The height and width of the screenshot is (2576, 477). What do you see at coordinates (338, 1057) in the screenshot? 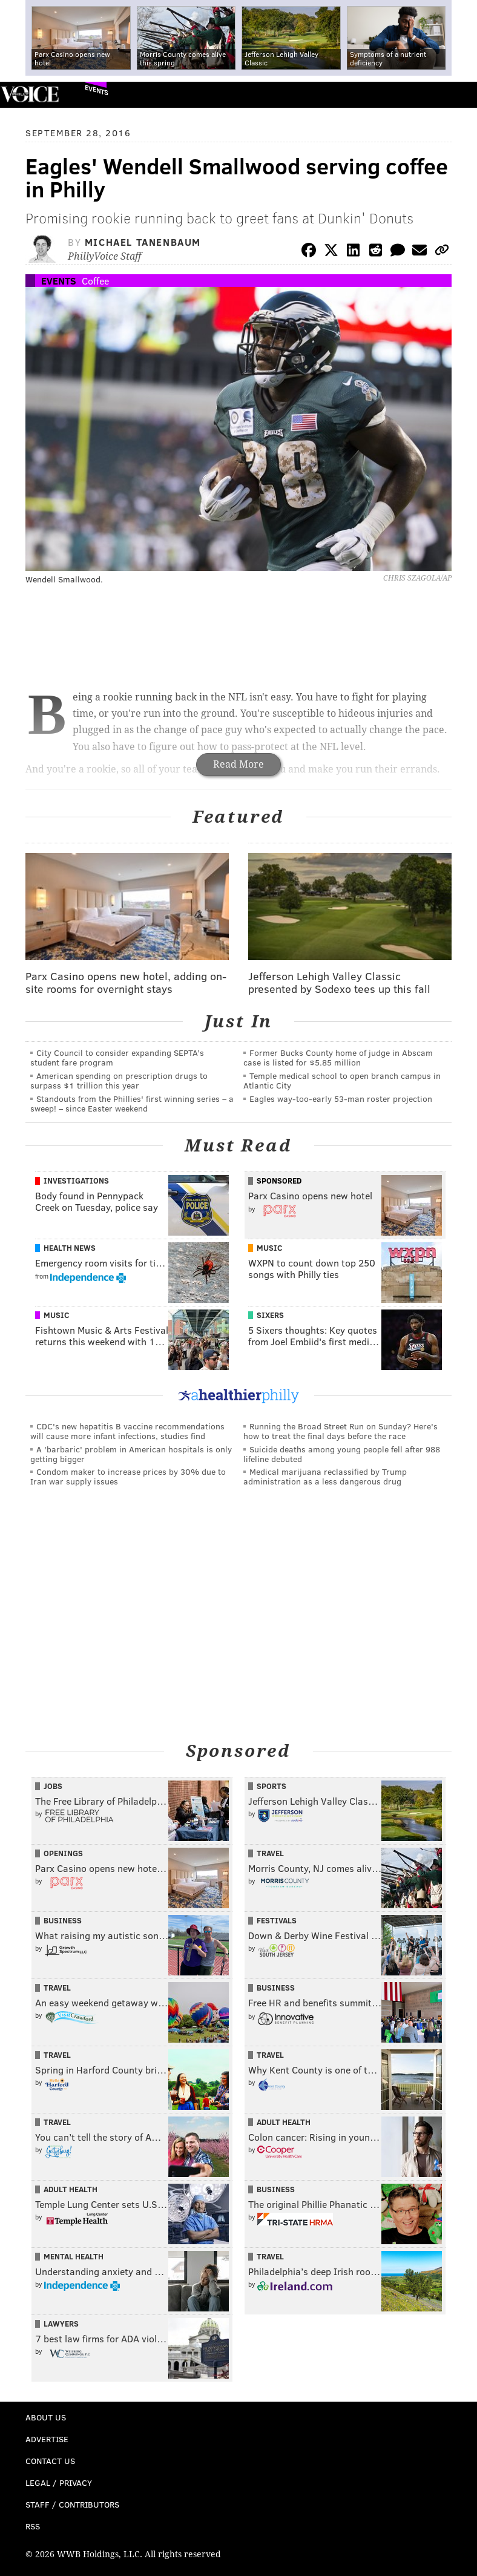
I see `Former Bucks County home of judge in Abscam case is listed for $5.85 million` at bounding box center [338, 1057].